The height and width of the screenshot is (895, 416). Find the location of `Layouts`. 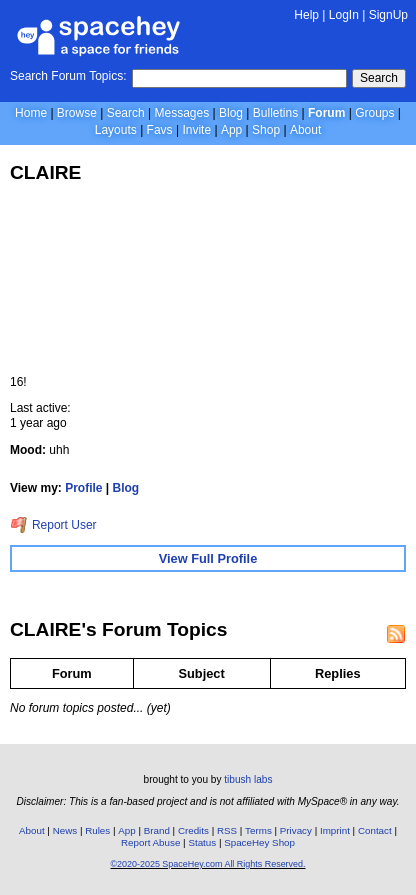

Layouts is located at coordinates (116, 130).